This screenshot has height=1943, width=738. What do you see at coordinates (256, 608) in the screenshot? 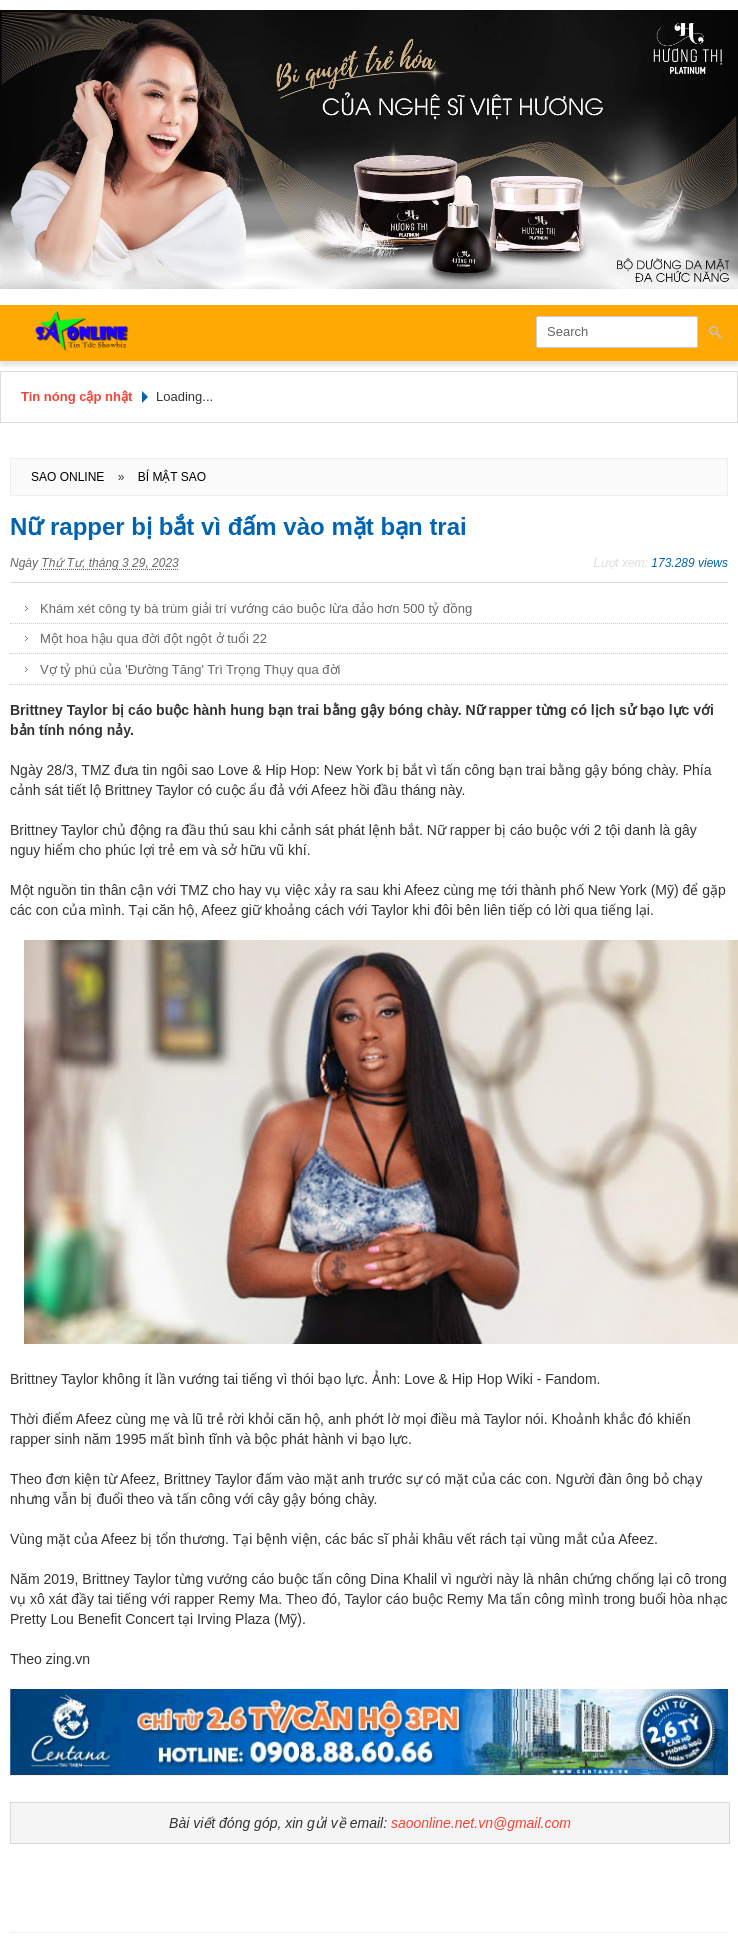
I see `Khám xét công ty bà trùm giải trí vướng cáo buộc lừa đảo hơn 500 tỷ đồng` at bounding box center [256, 608].